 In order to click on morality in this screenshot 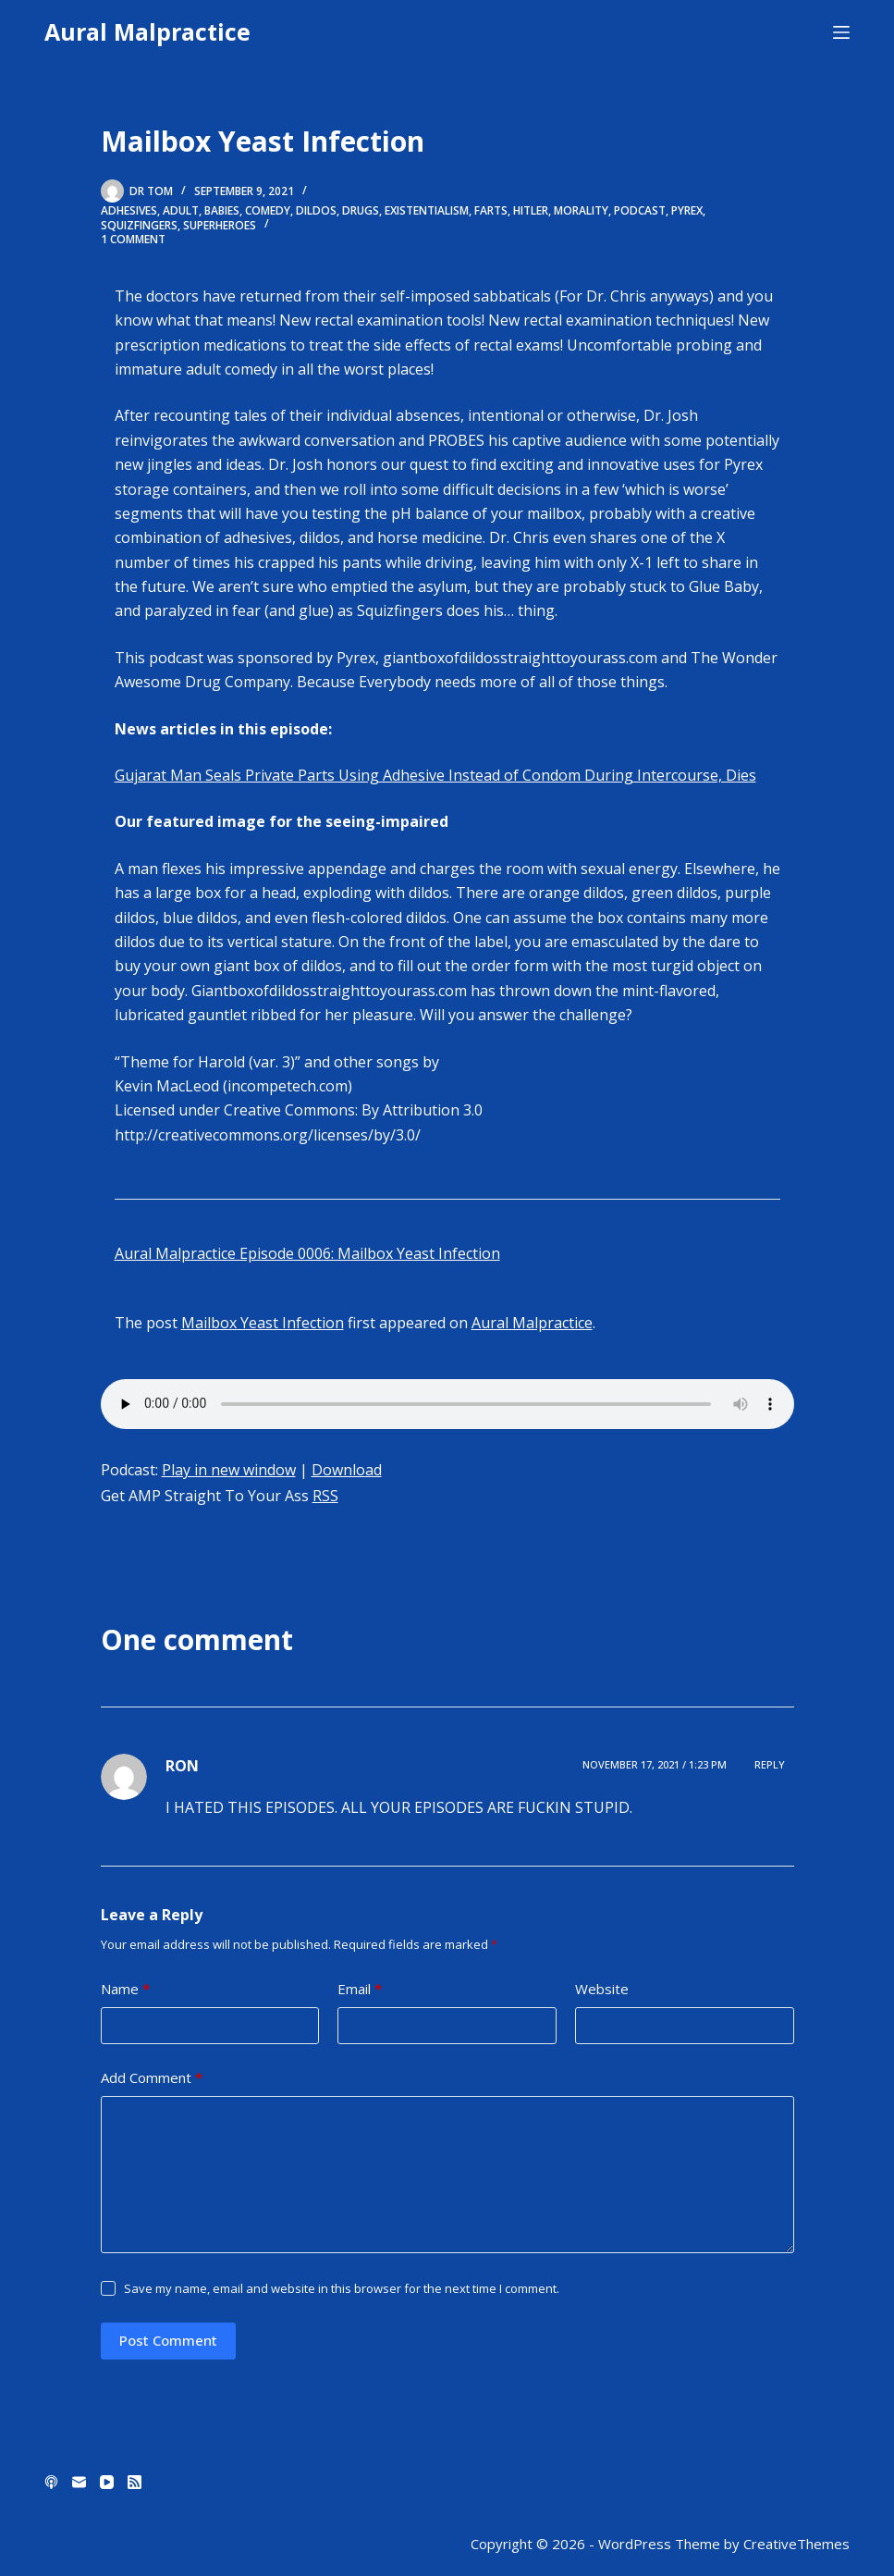, I will do `click(581, 210)`.